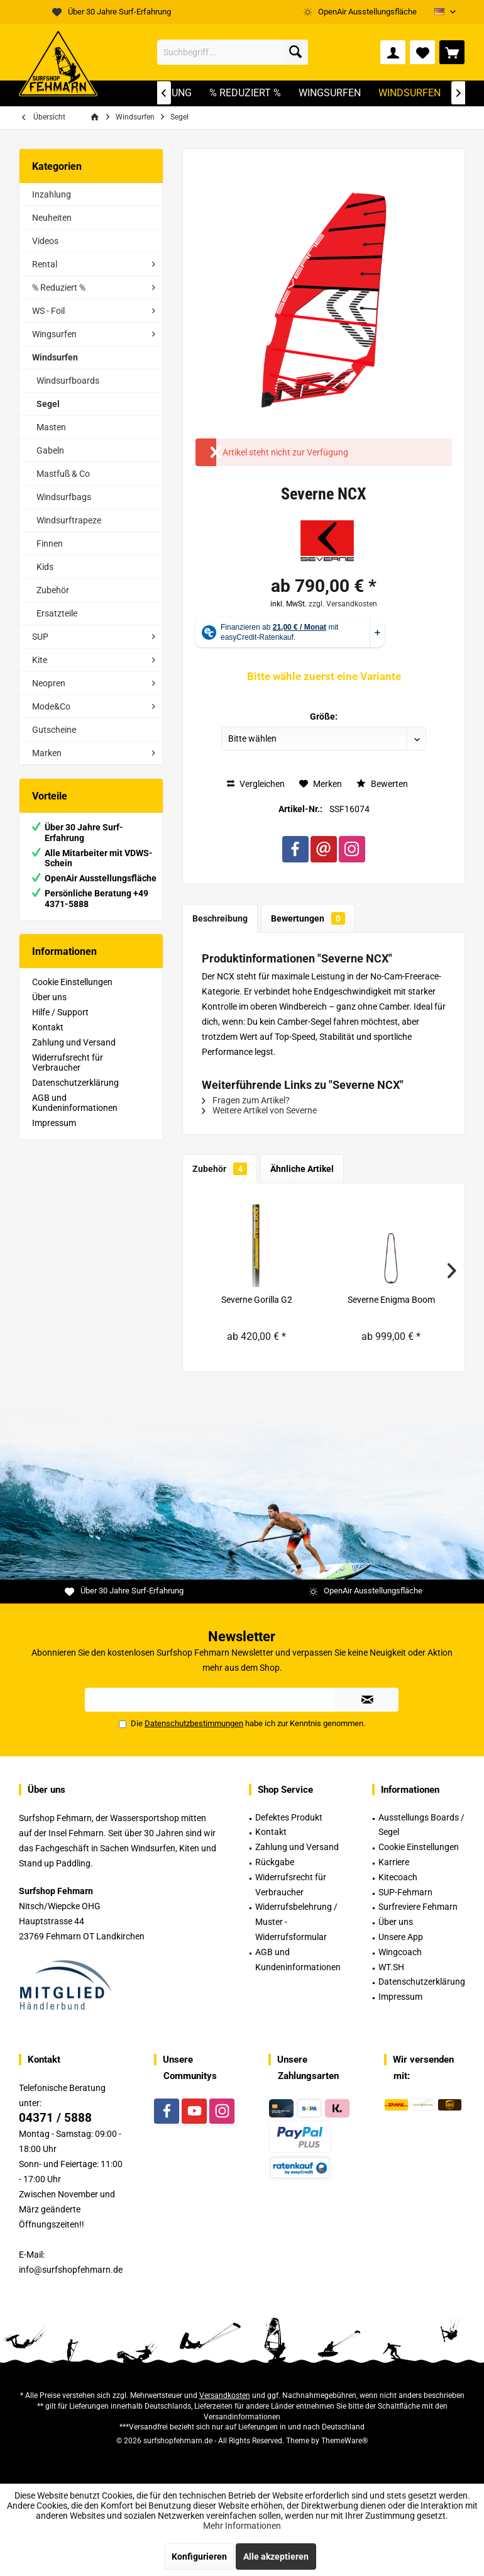 The height and width of the screenshot is (2576, 484). Describe the element at coordinates (44, 264) in the screenshot. I see `Rental` at that location.